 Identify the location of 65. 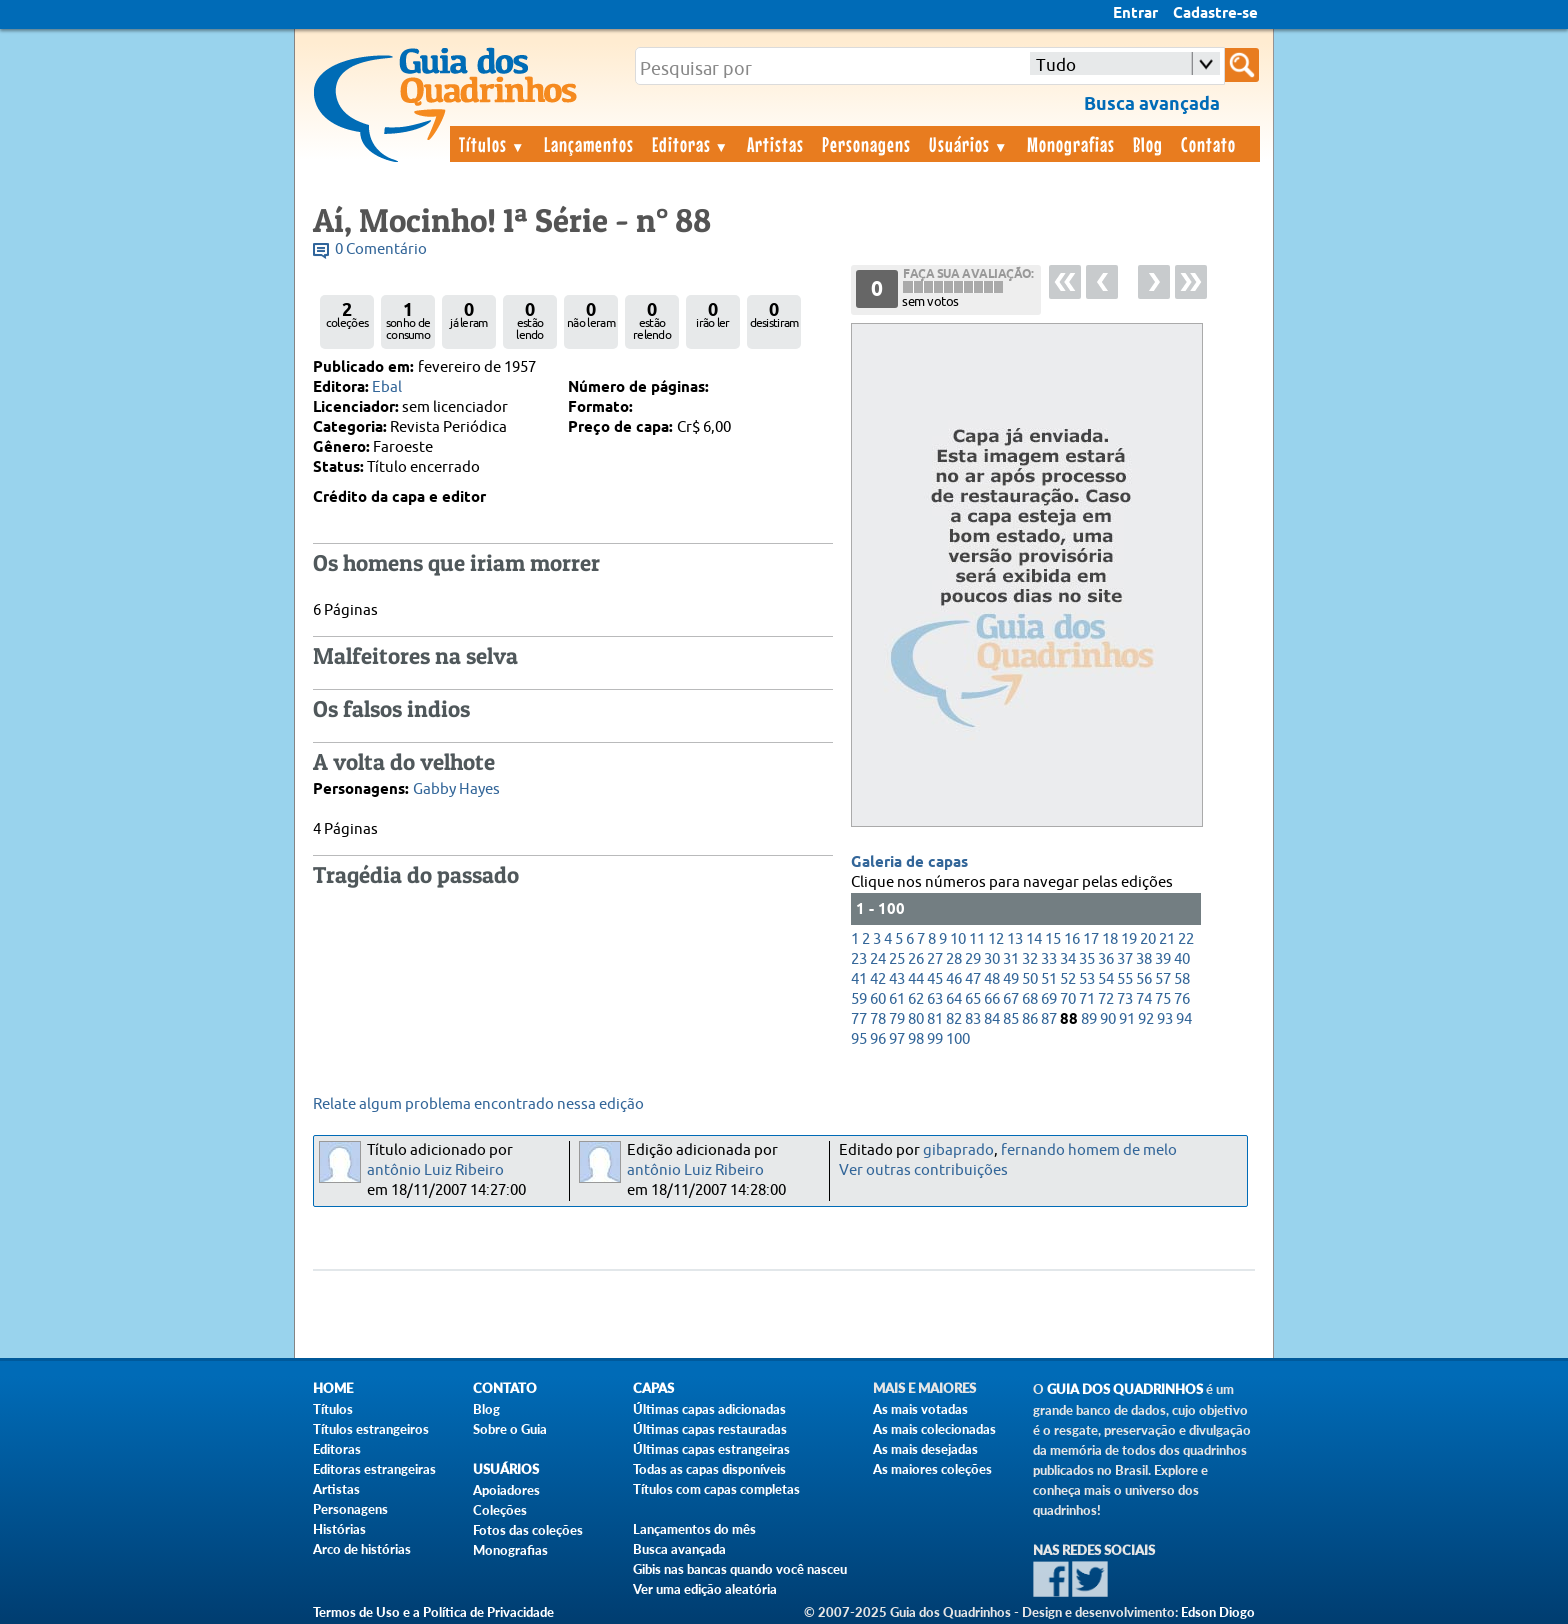
(973, 999).